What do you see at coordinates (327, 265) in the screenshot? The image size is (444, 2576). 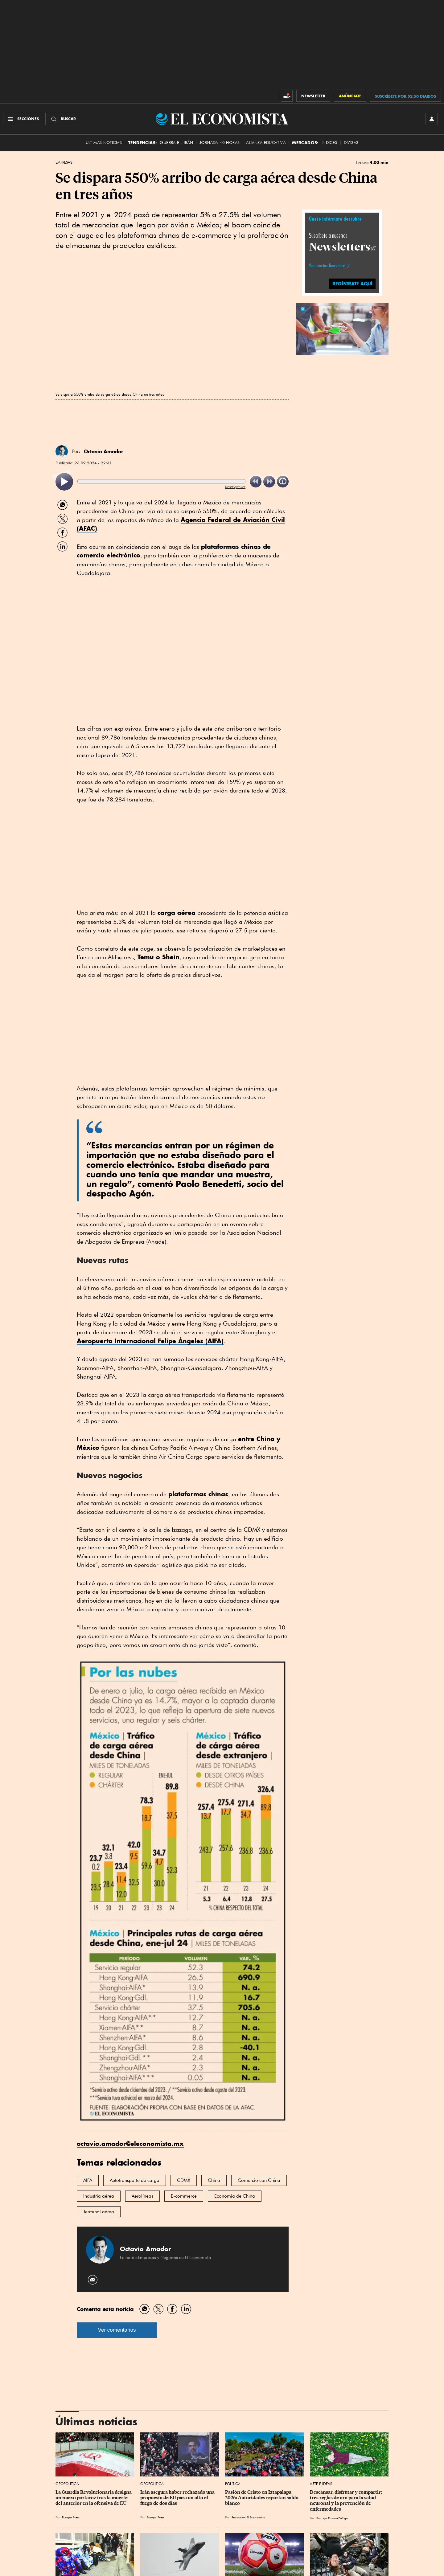 I see `Ve a nuestros Newsletters` at bounding box center [327, 265].